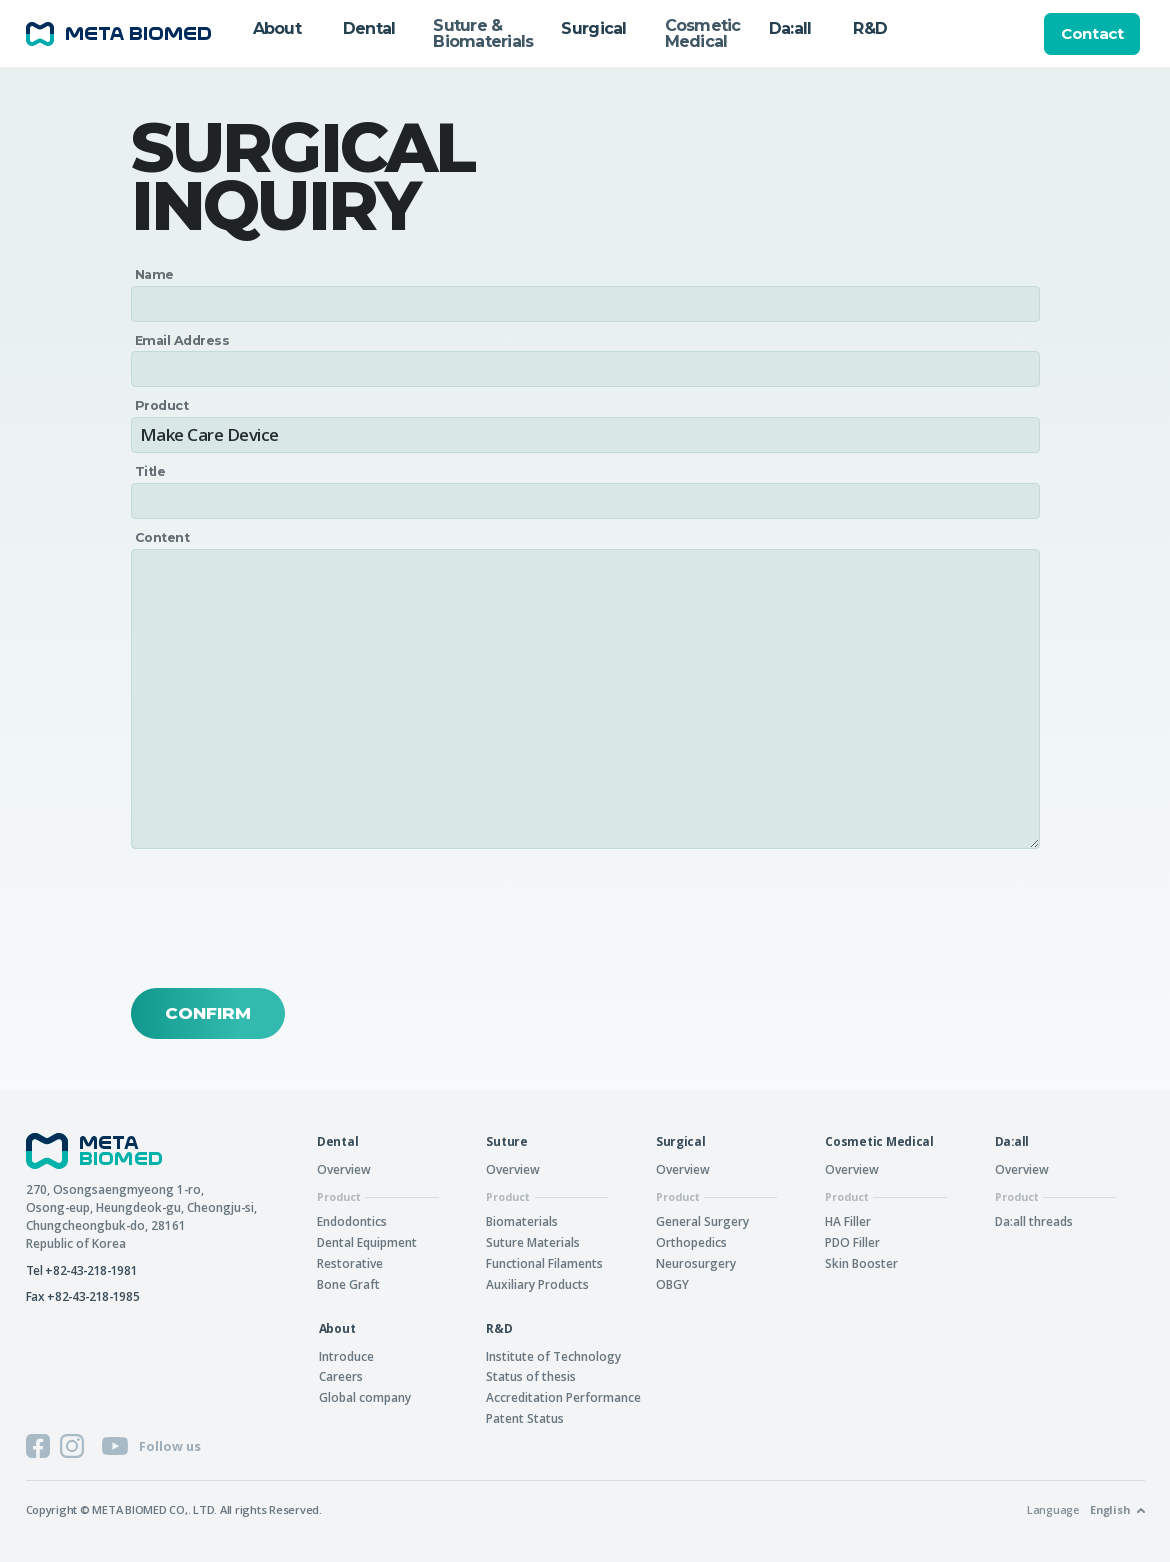 The width and height of the screenshot is (1170, 1562). I want to click on Title, so click(150, 472).